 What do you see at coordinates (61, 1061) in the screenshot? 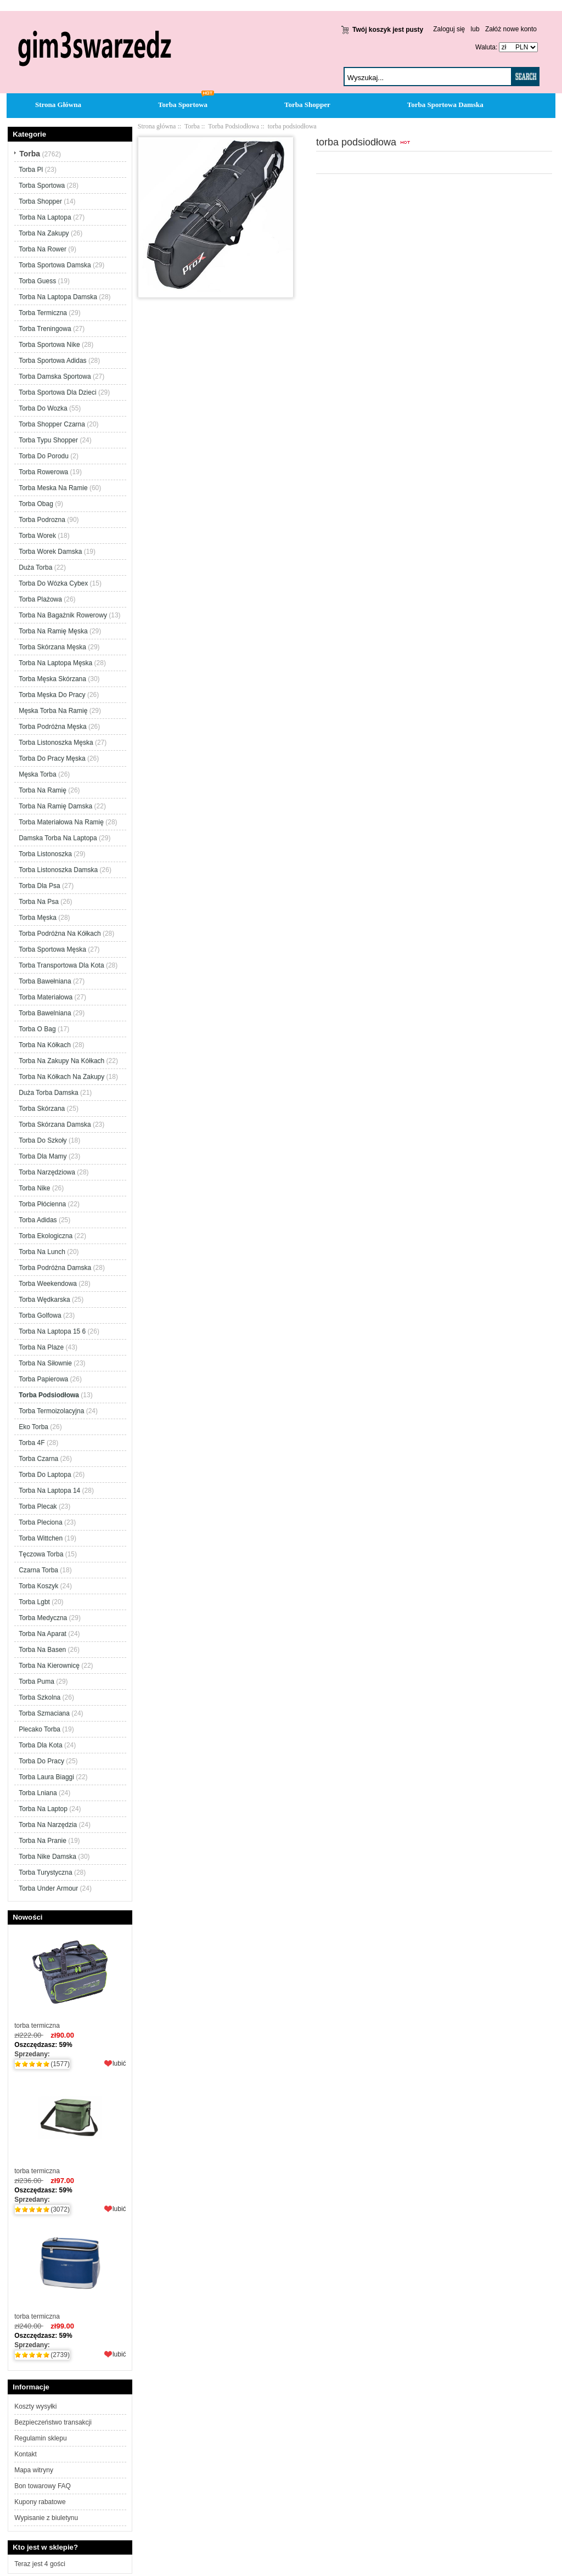
I see `Torba Na Zakupy Na Kółkach` at bounding box center [61, 1061].